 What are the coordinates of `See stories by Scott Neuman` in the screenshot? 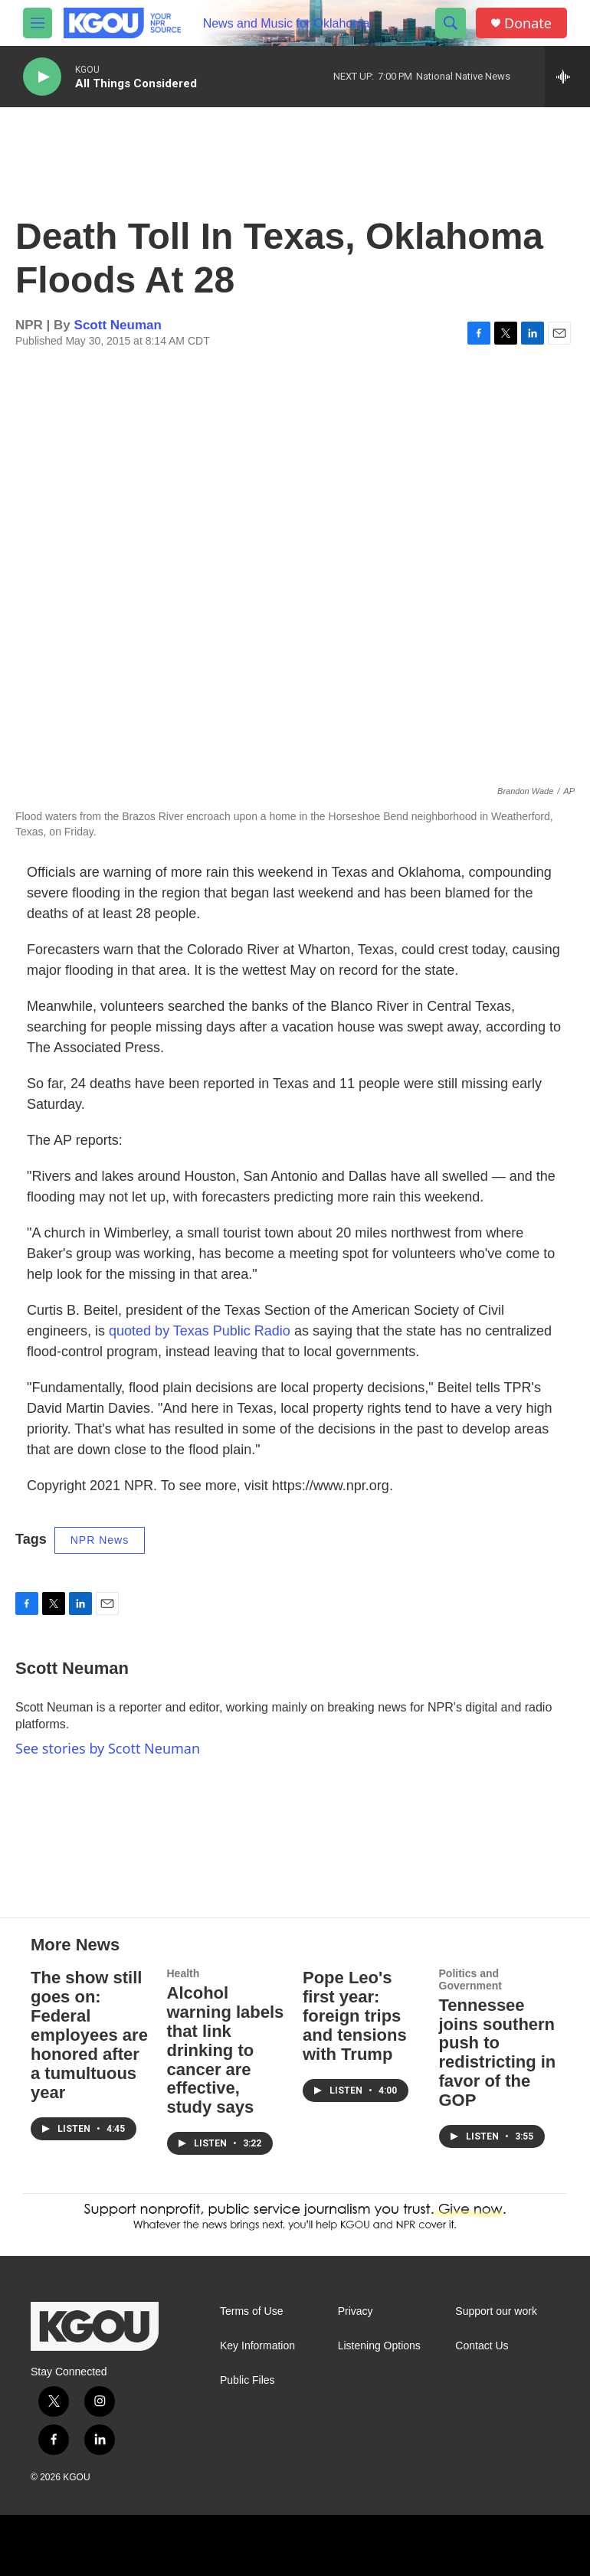 It's located at (107, 1748).